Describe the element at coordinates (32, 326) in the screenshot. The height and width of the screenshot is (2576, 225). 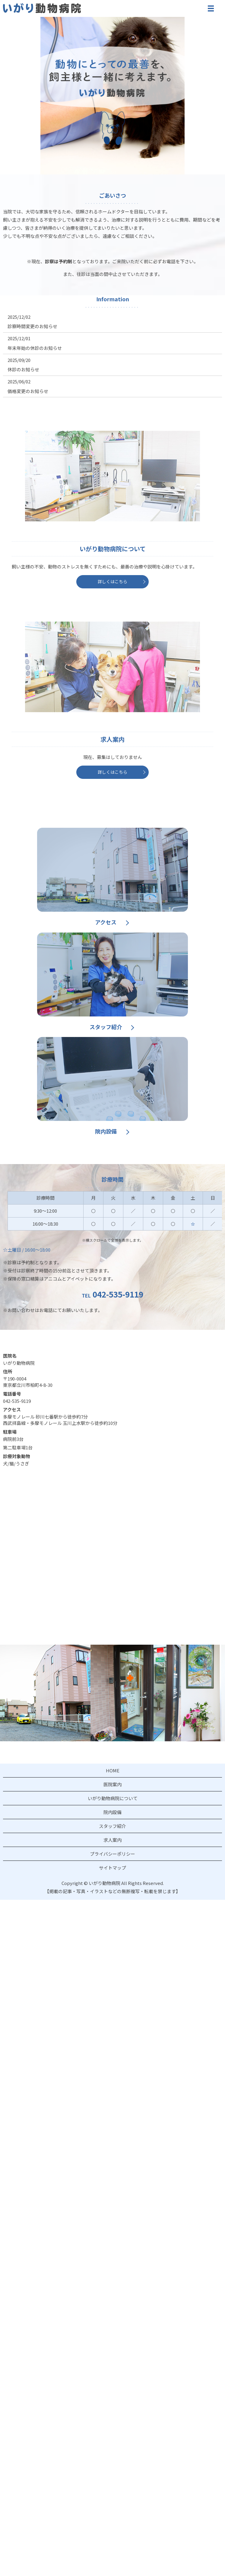
I see `診察時間変更のお知らせ` at that location.